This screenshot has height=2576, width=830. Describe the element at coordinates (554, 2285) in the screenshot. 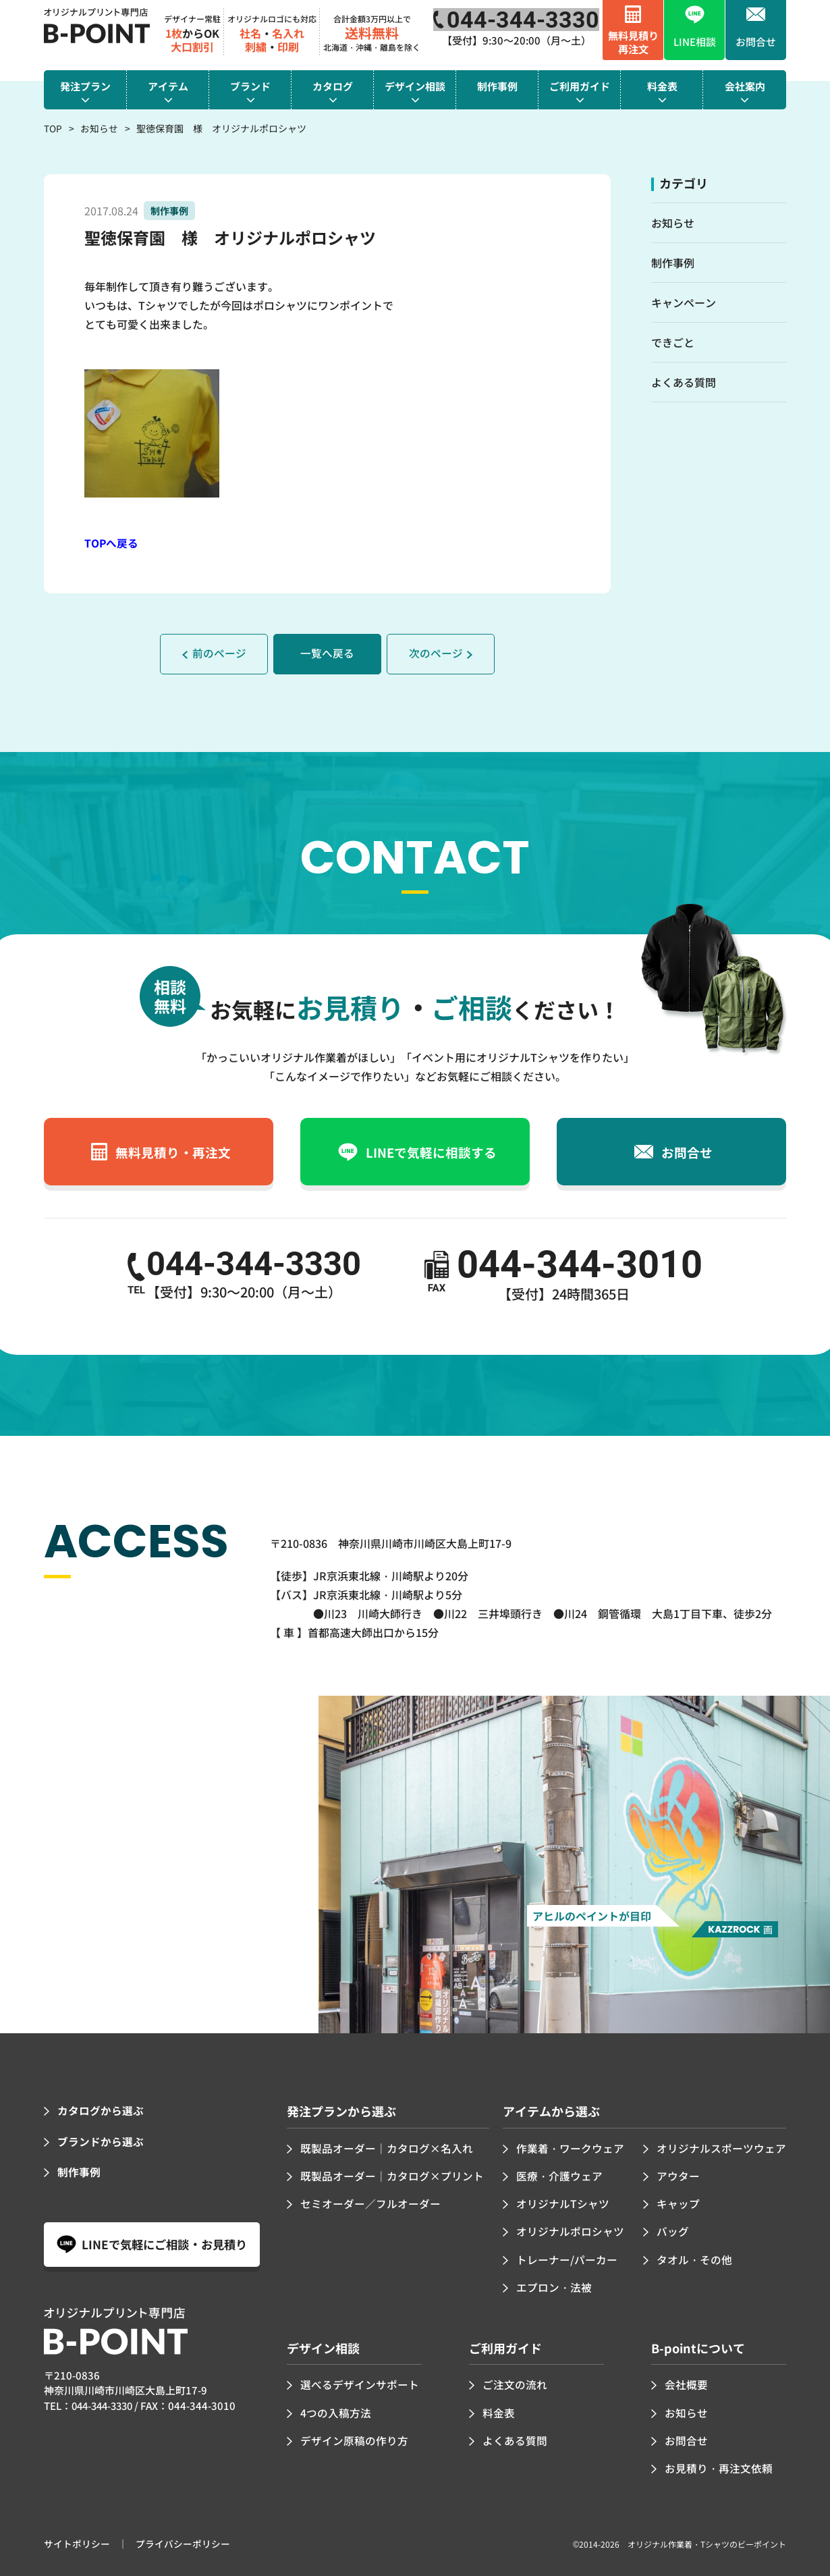

I see `エプロン・法被` at that location.